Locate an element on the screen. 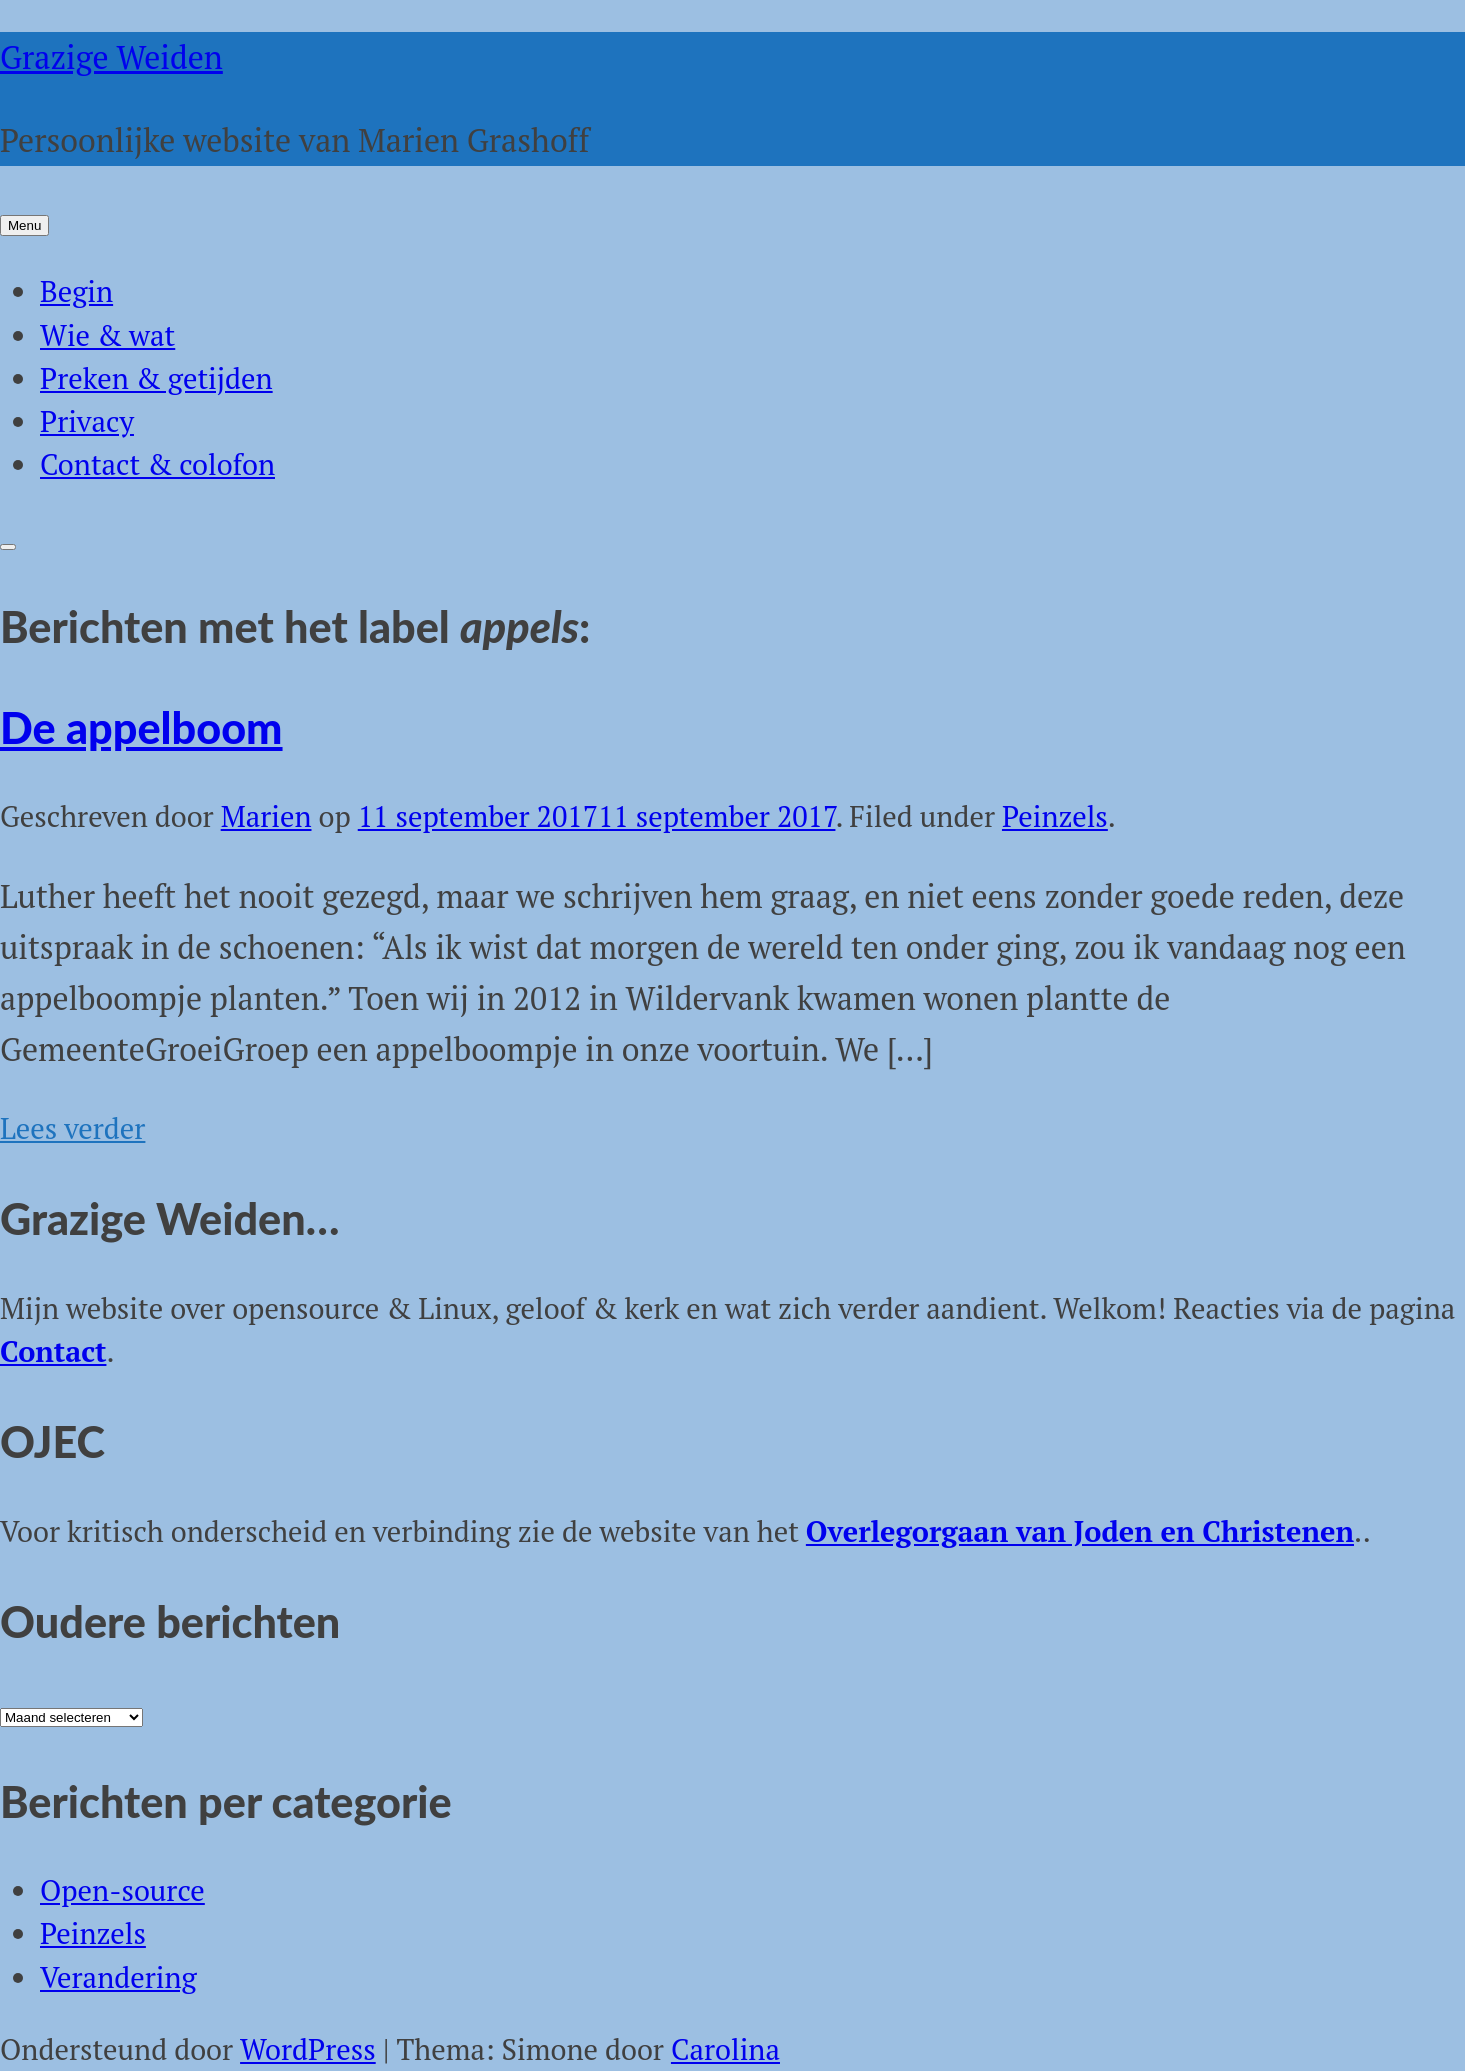 The image size is (1465, 2071). Begin is located at coordinates (76, 291).